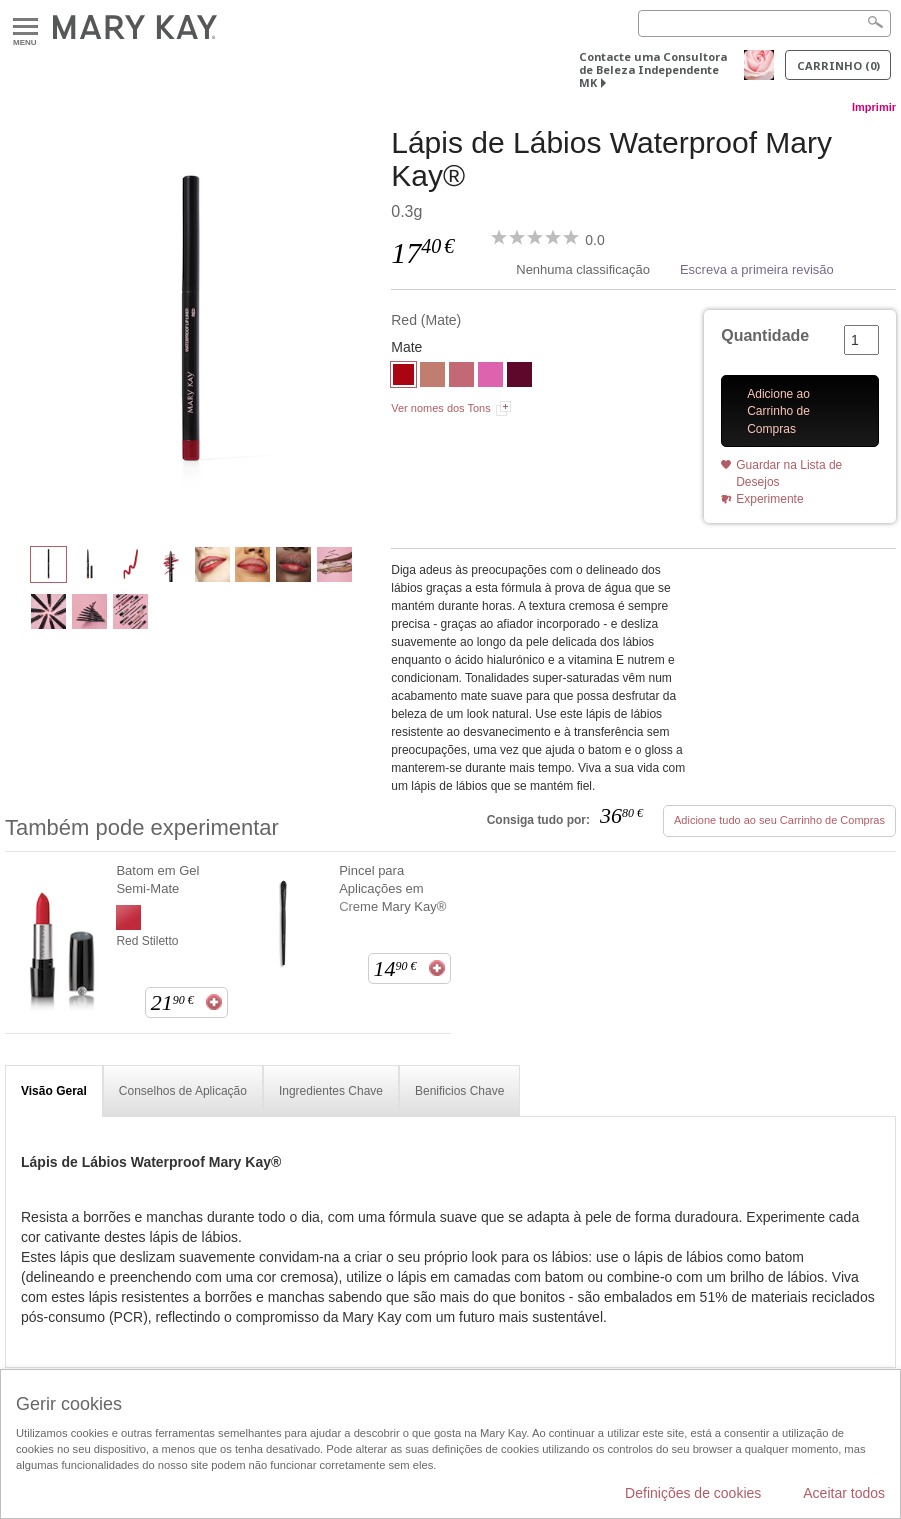  Describe the element at coordinates (757, 269) in the screenshot. I see `Escreva a primeira revisão` at that location.